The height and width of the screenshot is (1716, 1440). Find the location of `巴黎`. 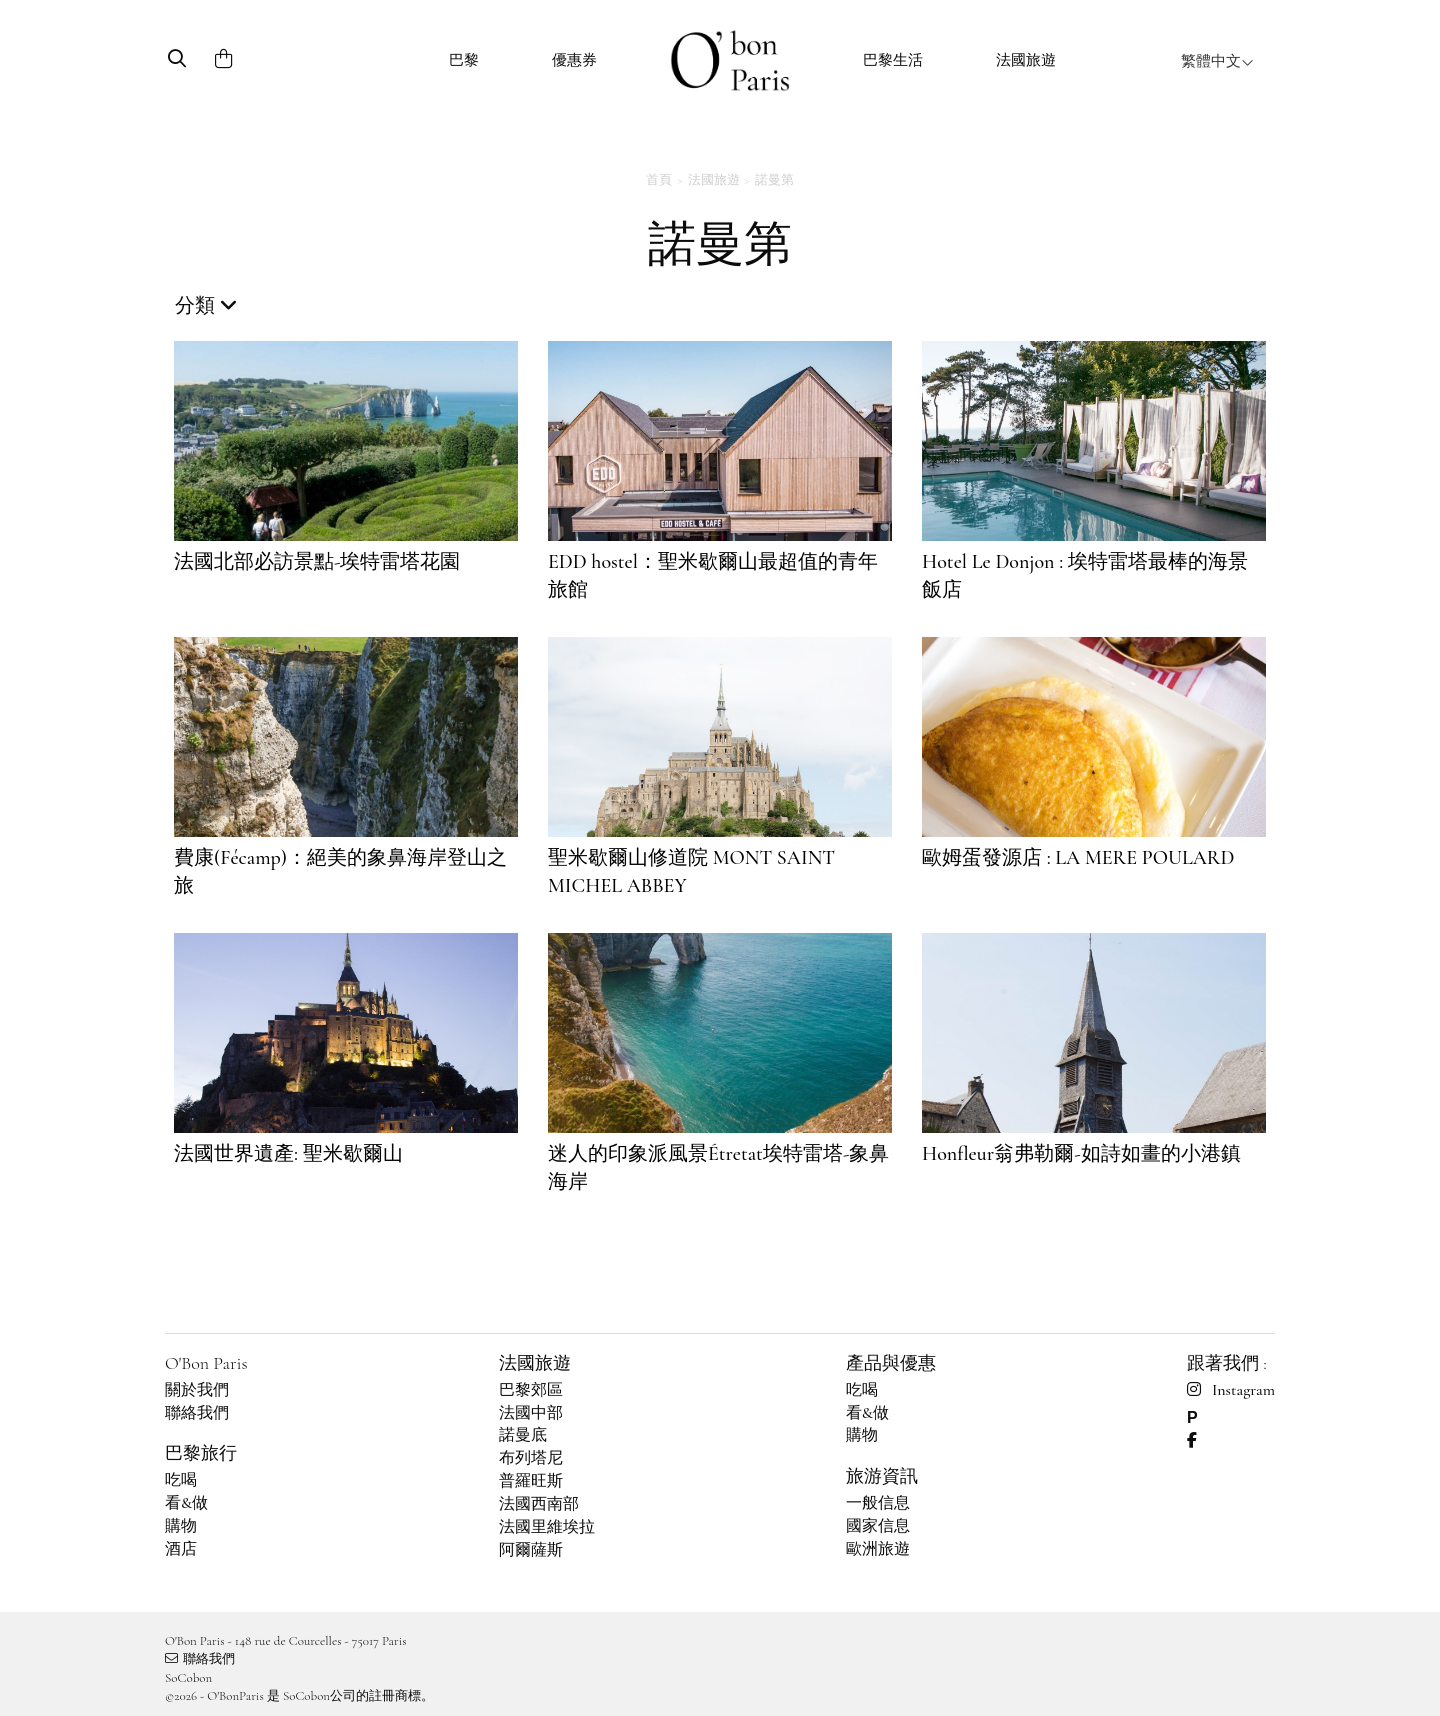

巴黎 is located at coordinates (464, 60).